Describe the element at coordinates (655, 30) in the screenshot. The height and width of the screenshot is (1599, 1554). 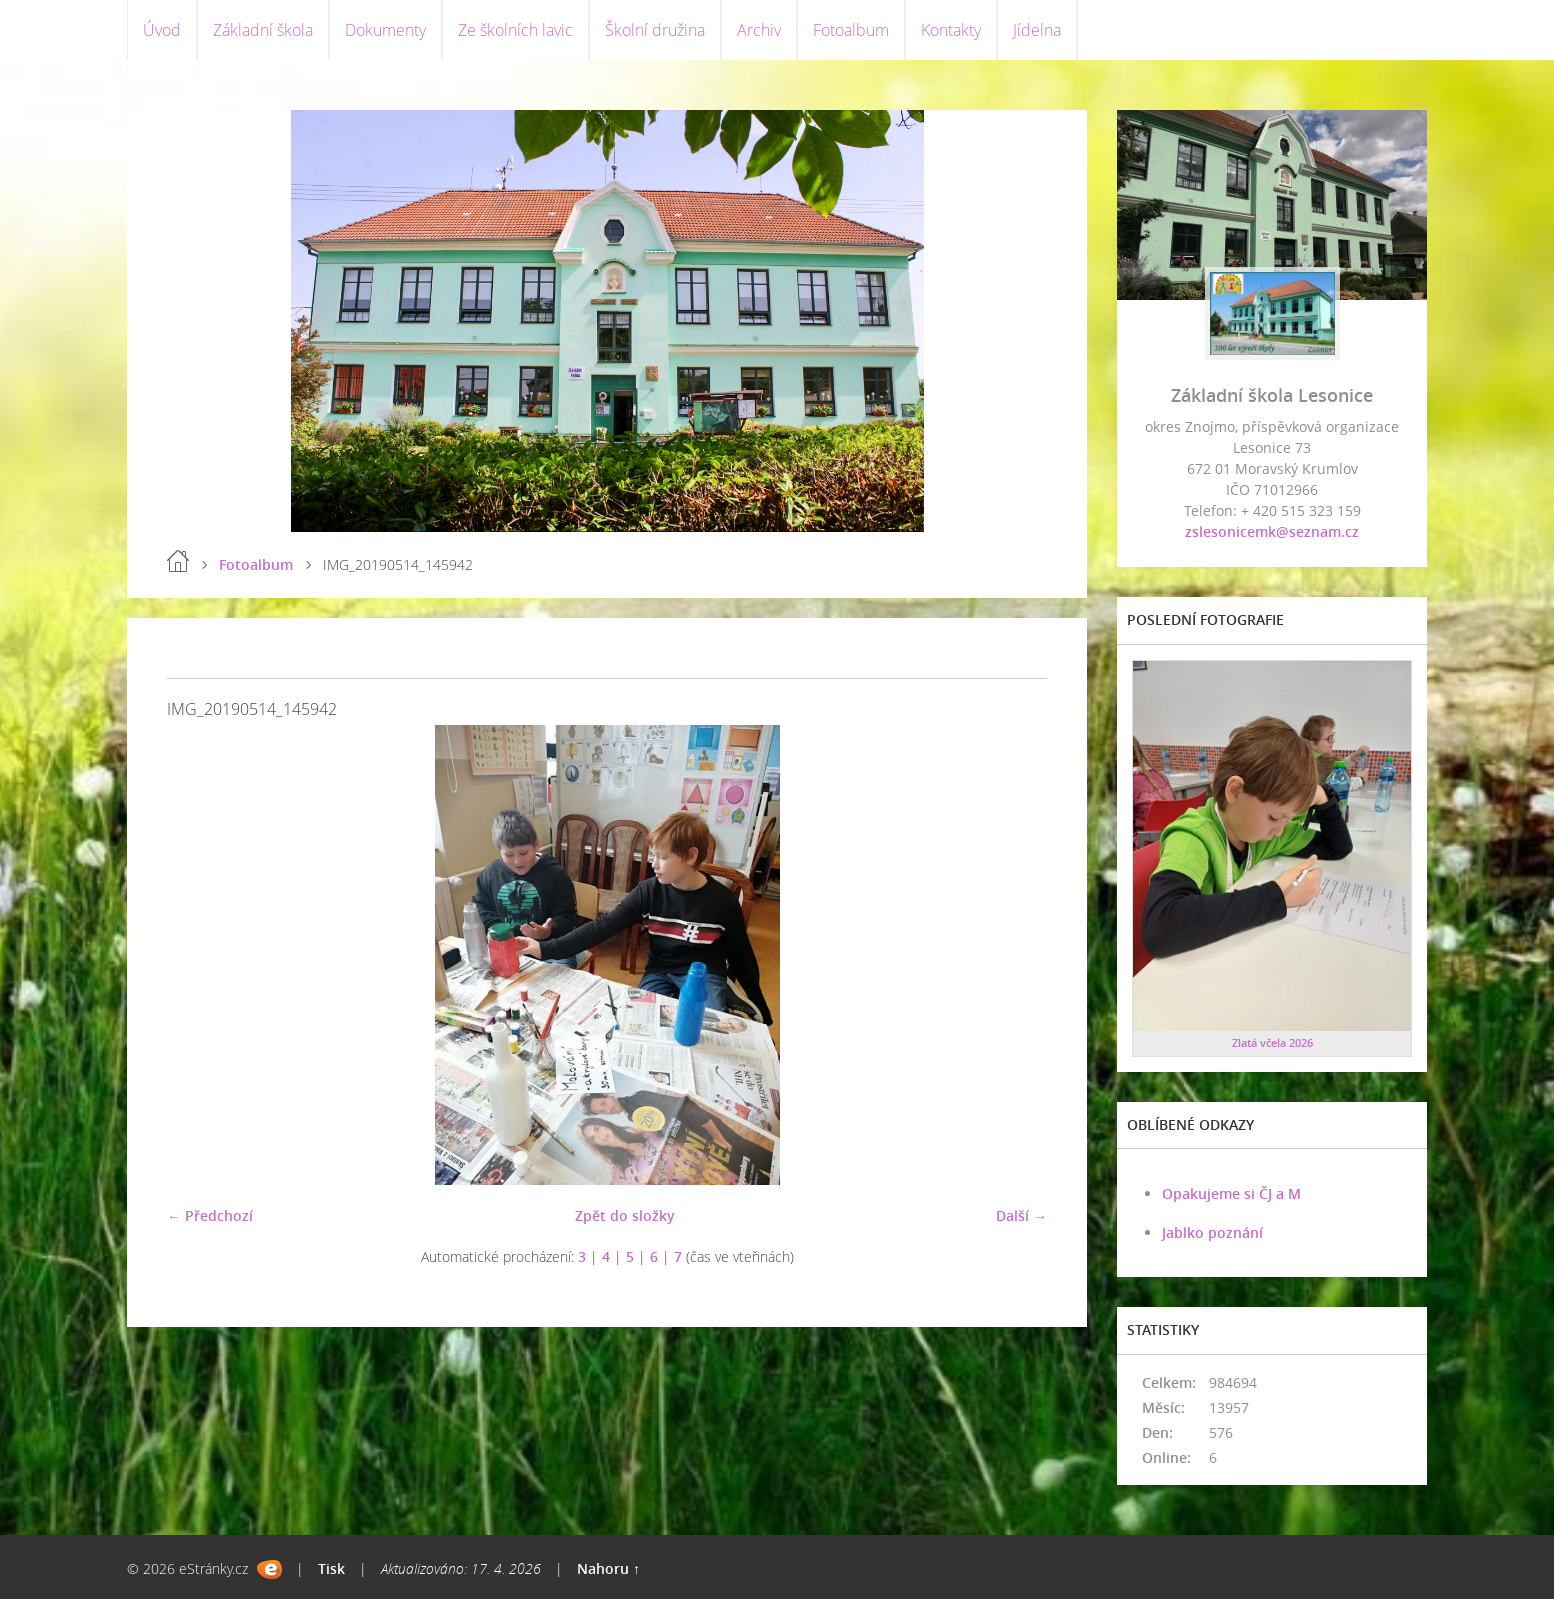
I see `Školní družina` at that location.